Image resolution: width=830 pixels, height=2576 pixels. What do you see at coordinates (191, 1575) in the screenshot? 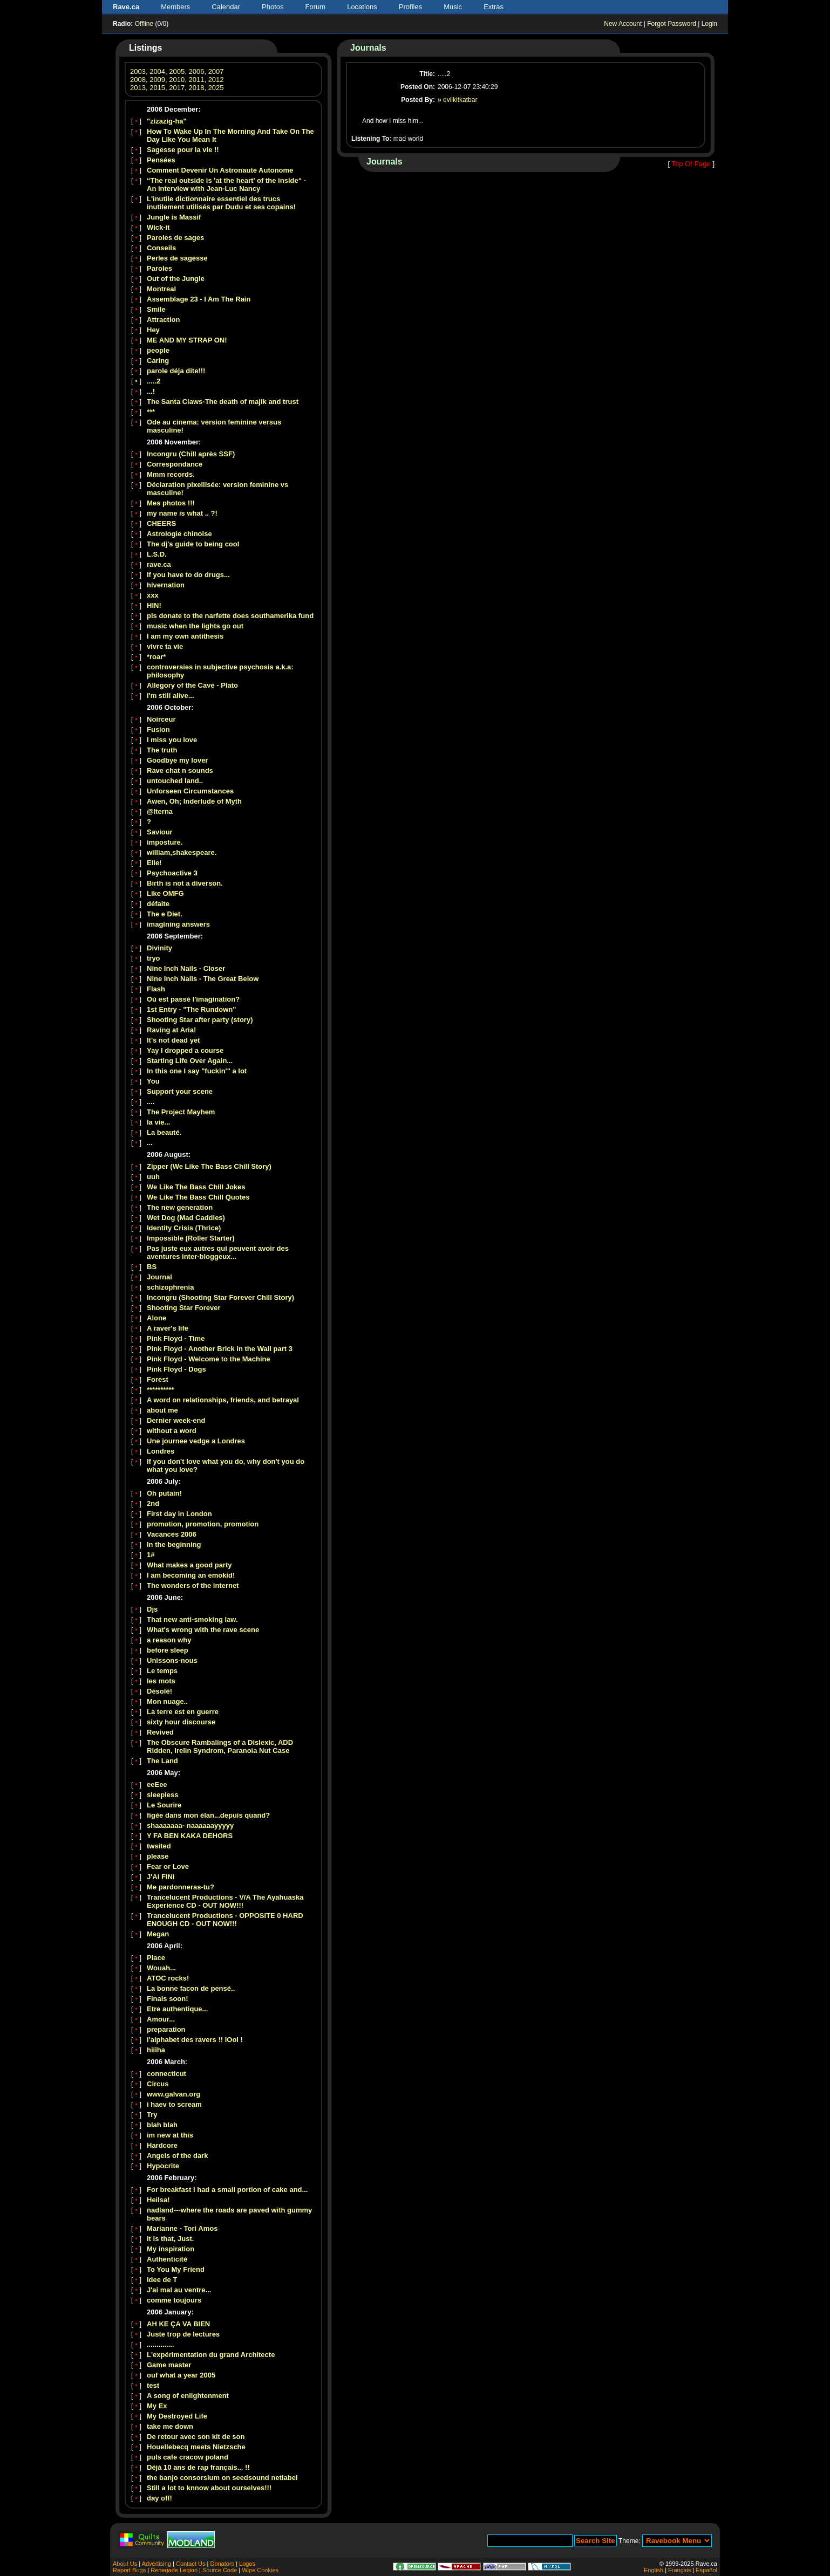
I see `I am becoming an emokid!` at bounding box center [191, 1575].